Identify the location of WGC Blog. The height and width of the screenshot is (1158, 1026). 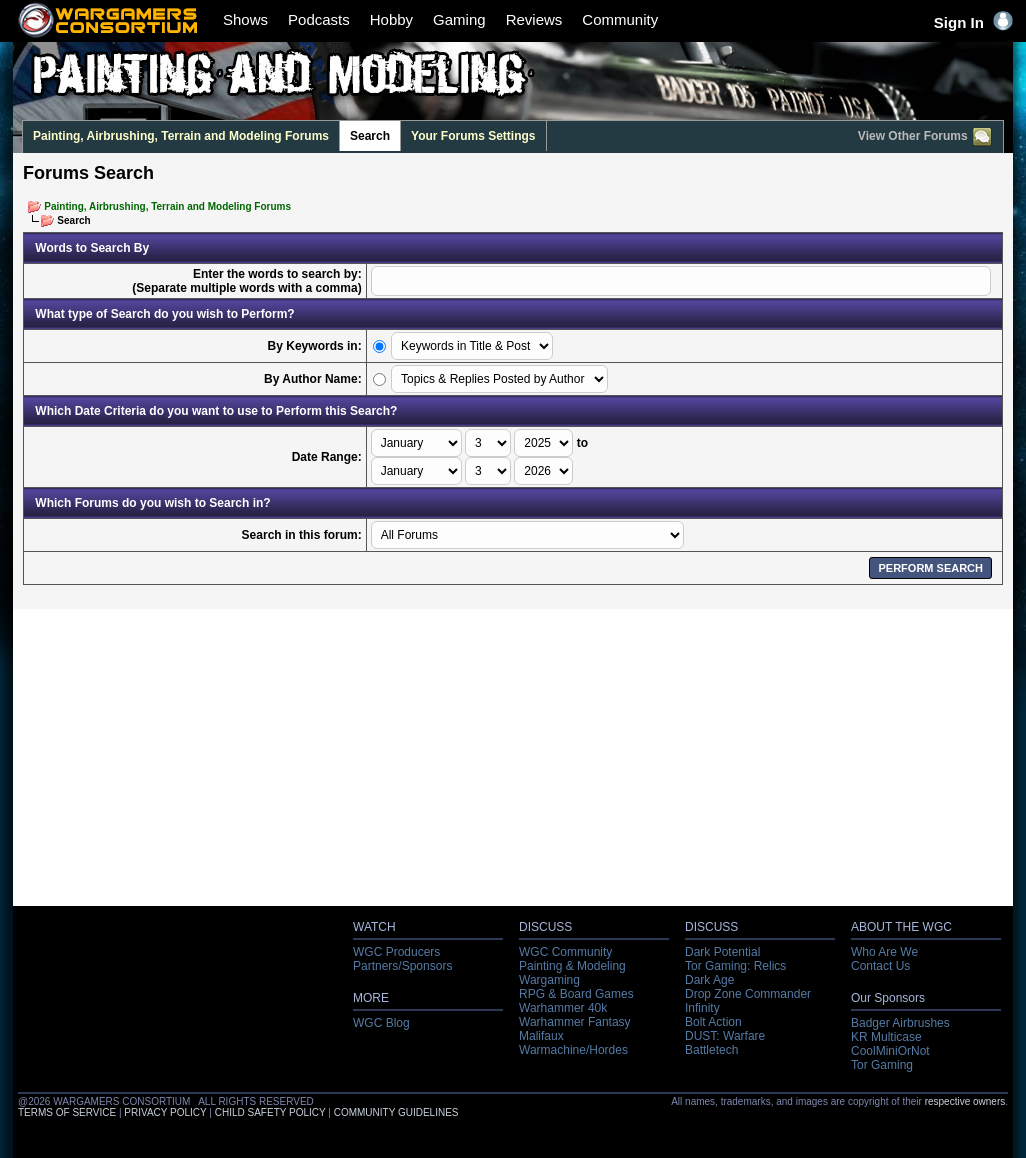
(381, 1023).